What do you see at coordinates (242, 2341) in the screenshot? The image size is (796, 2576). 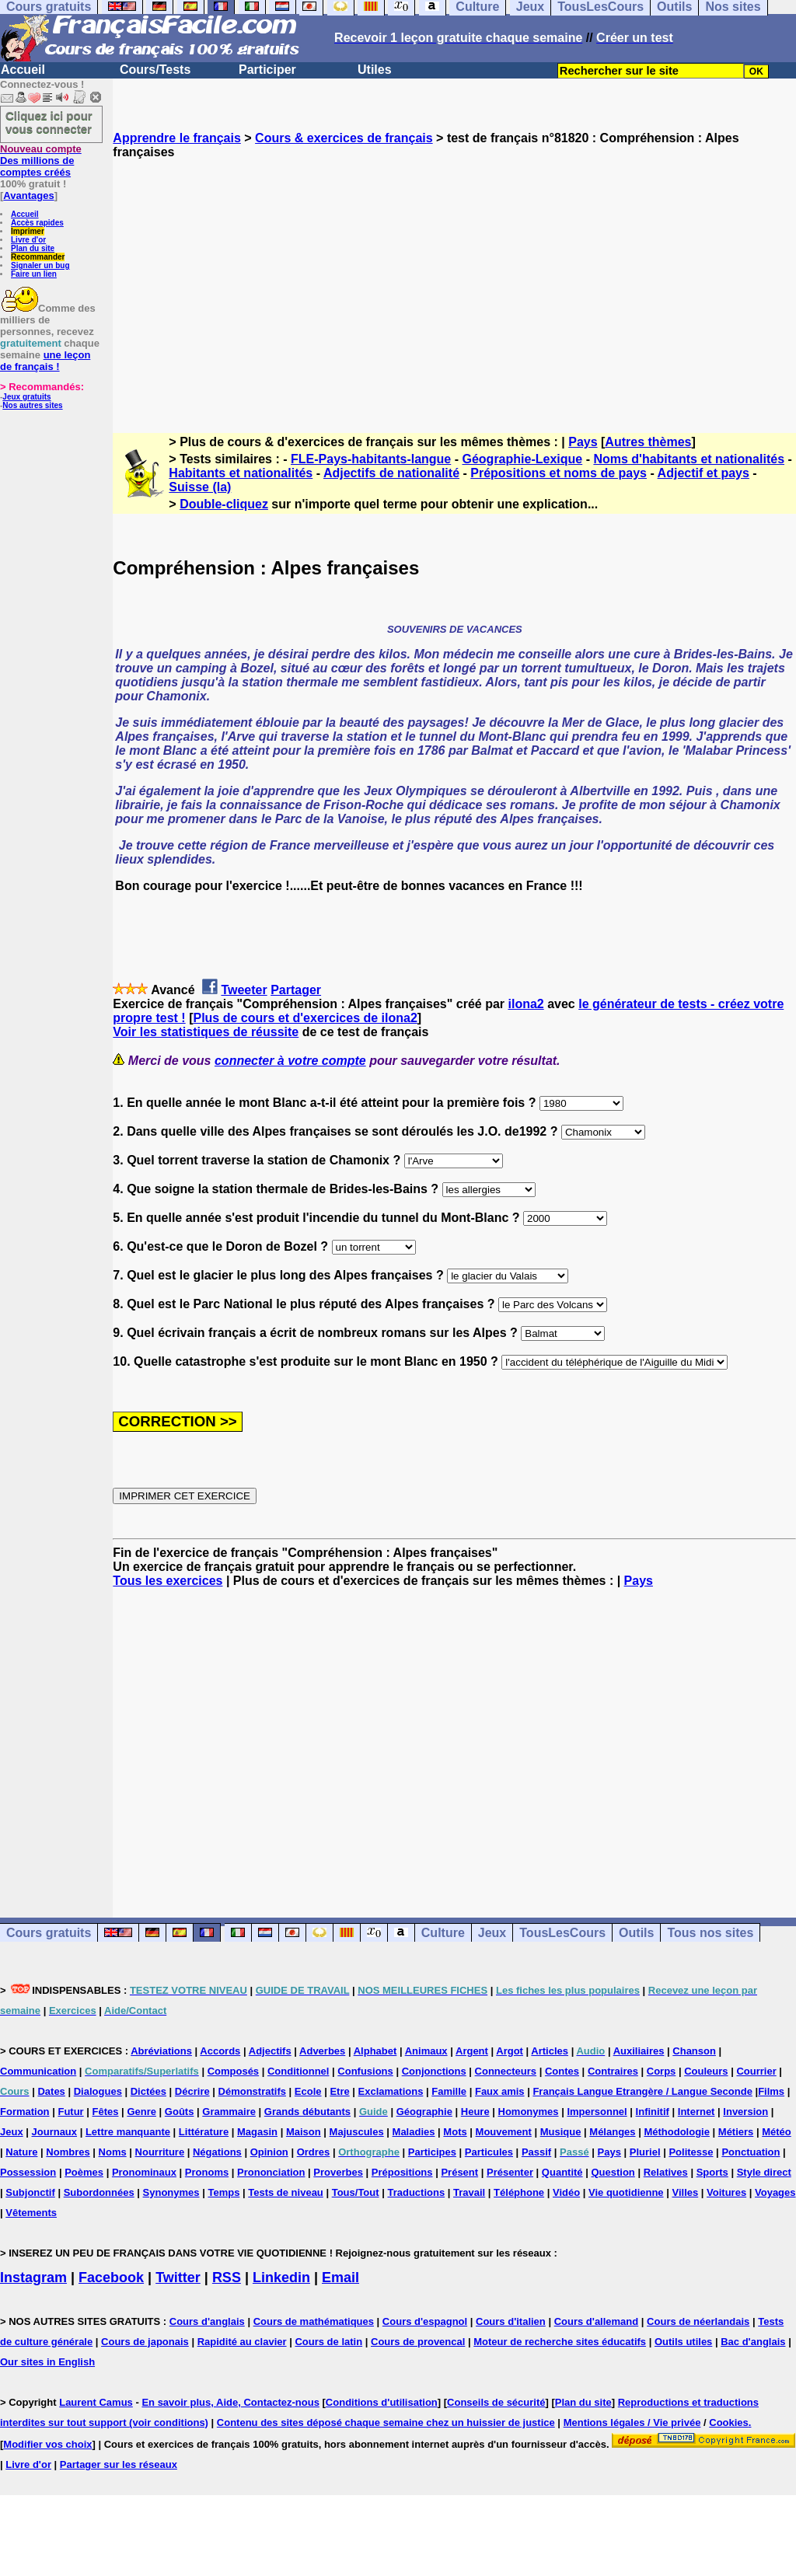 I see `Rapidité au clavier` at bounding box center [242, 2341].